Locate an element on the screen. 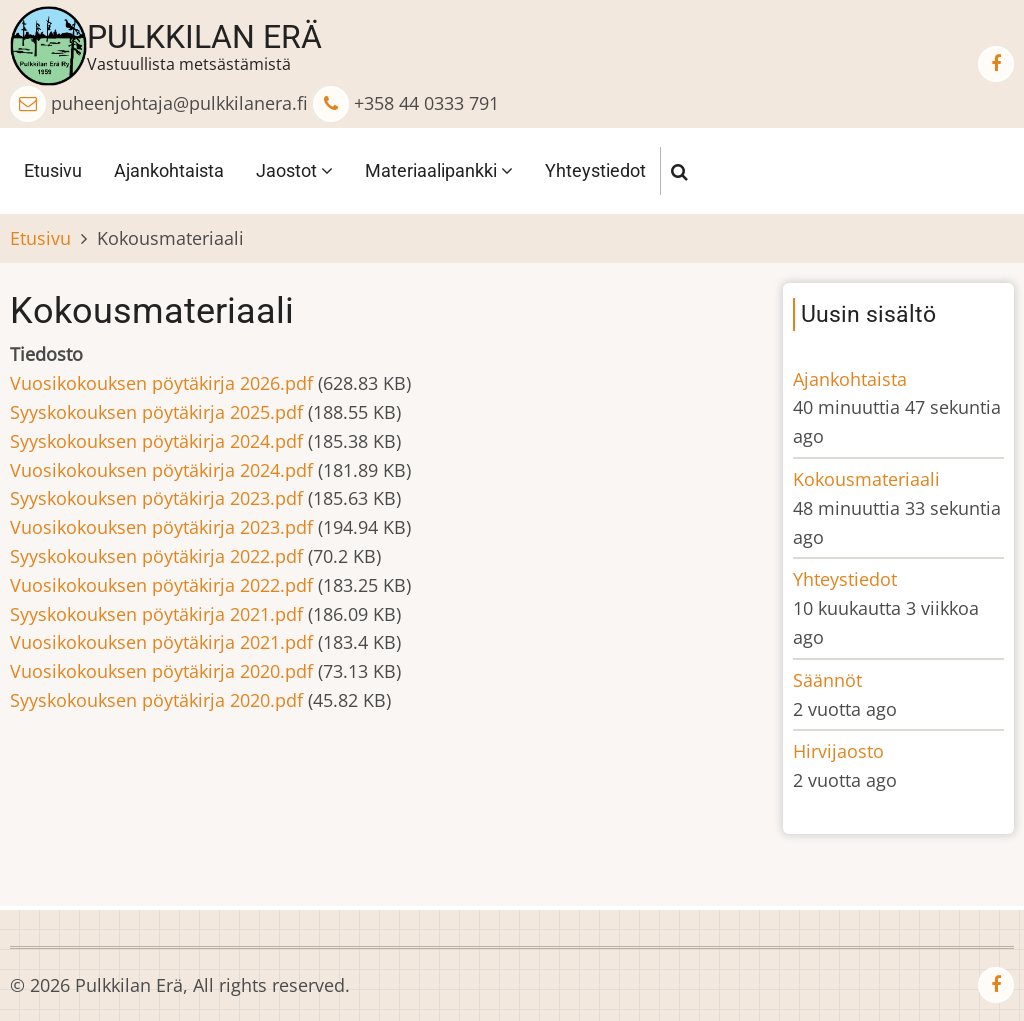 The image size is (1024, 1021). Syyskokouksen pöytäkirja 2024.pdf is located at coordinates (156, 441).